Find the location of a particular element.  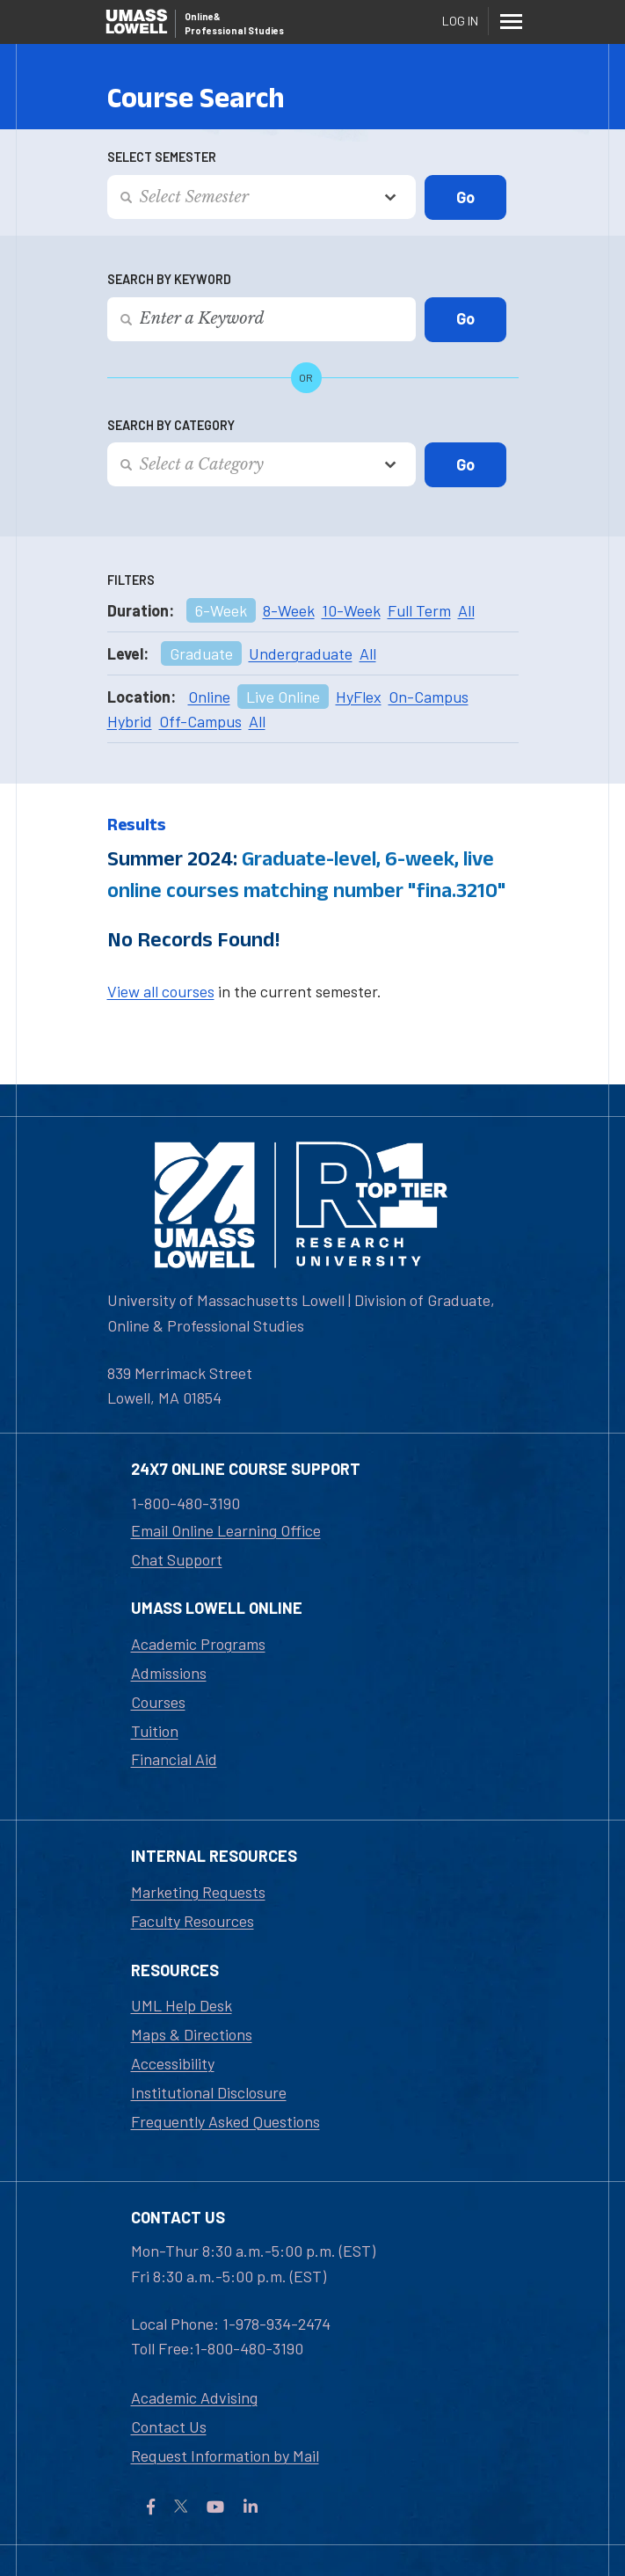

8-Week is located at coordinates (289, 610).